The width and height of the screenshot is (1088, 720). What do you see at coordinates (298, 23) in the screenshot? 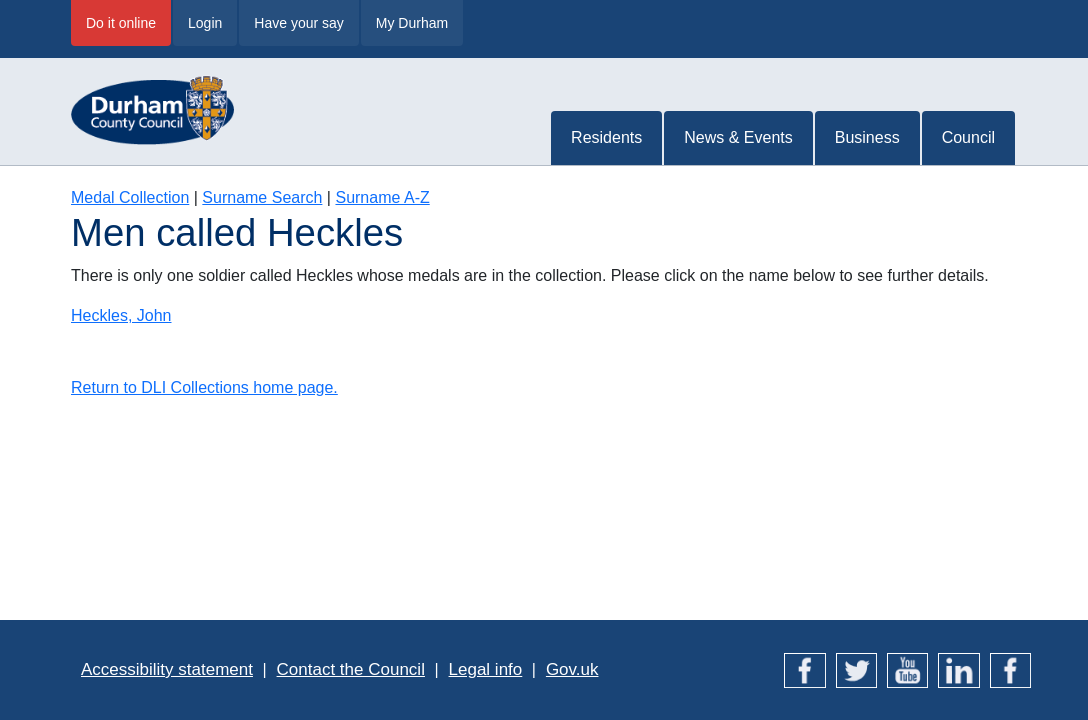
I see `Have your say` at bounding box center [298, 23].